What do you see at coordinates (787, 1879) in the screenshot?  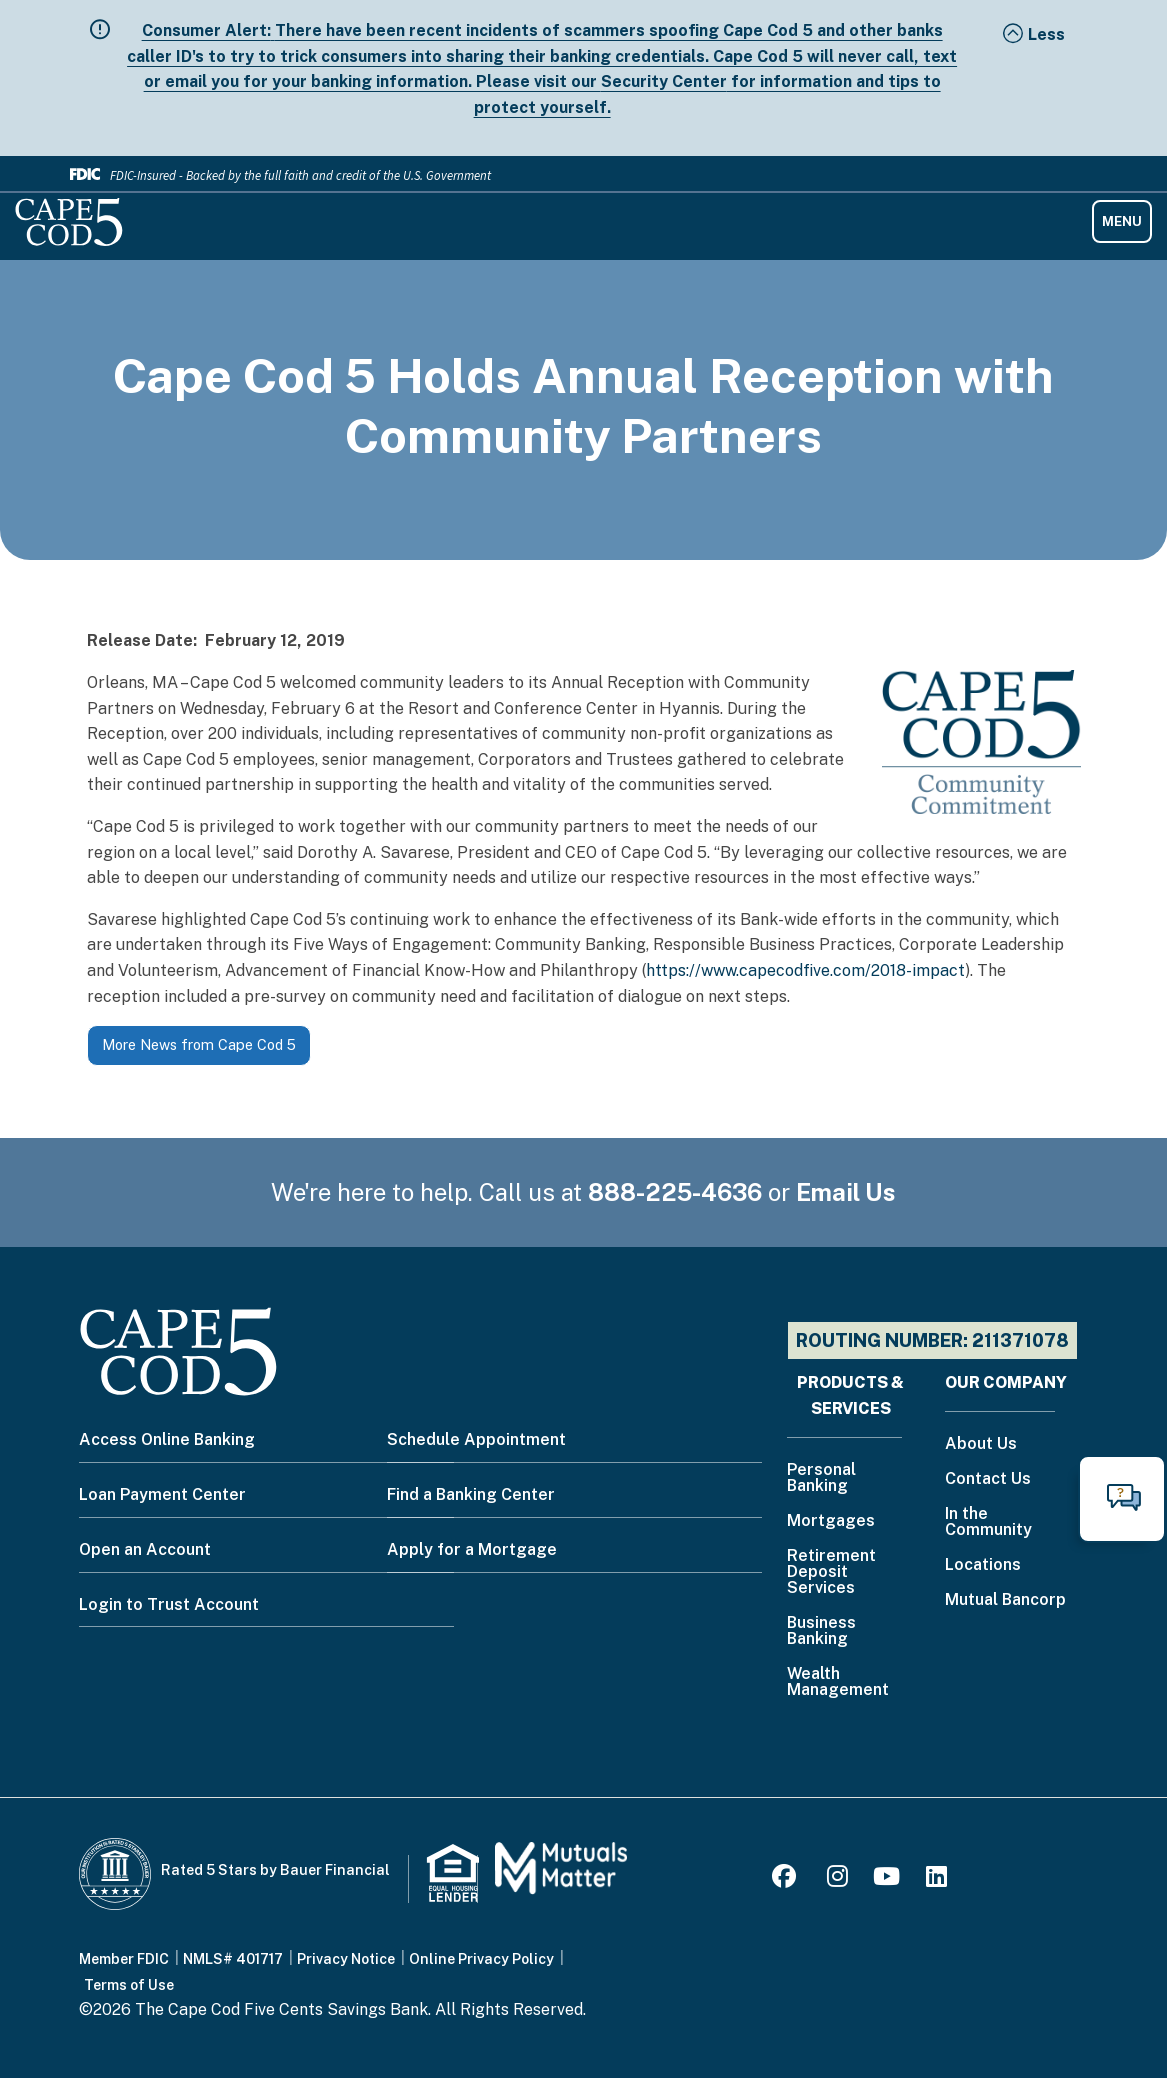 I see `[Facebook]` at bounding box center [787, 1879].